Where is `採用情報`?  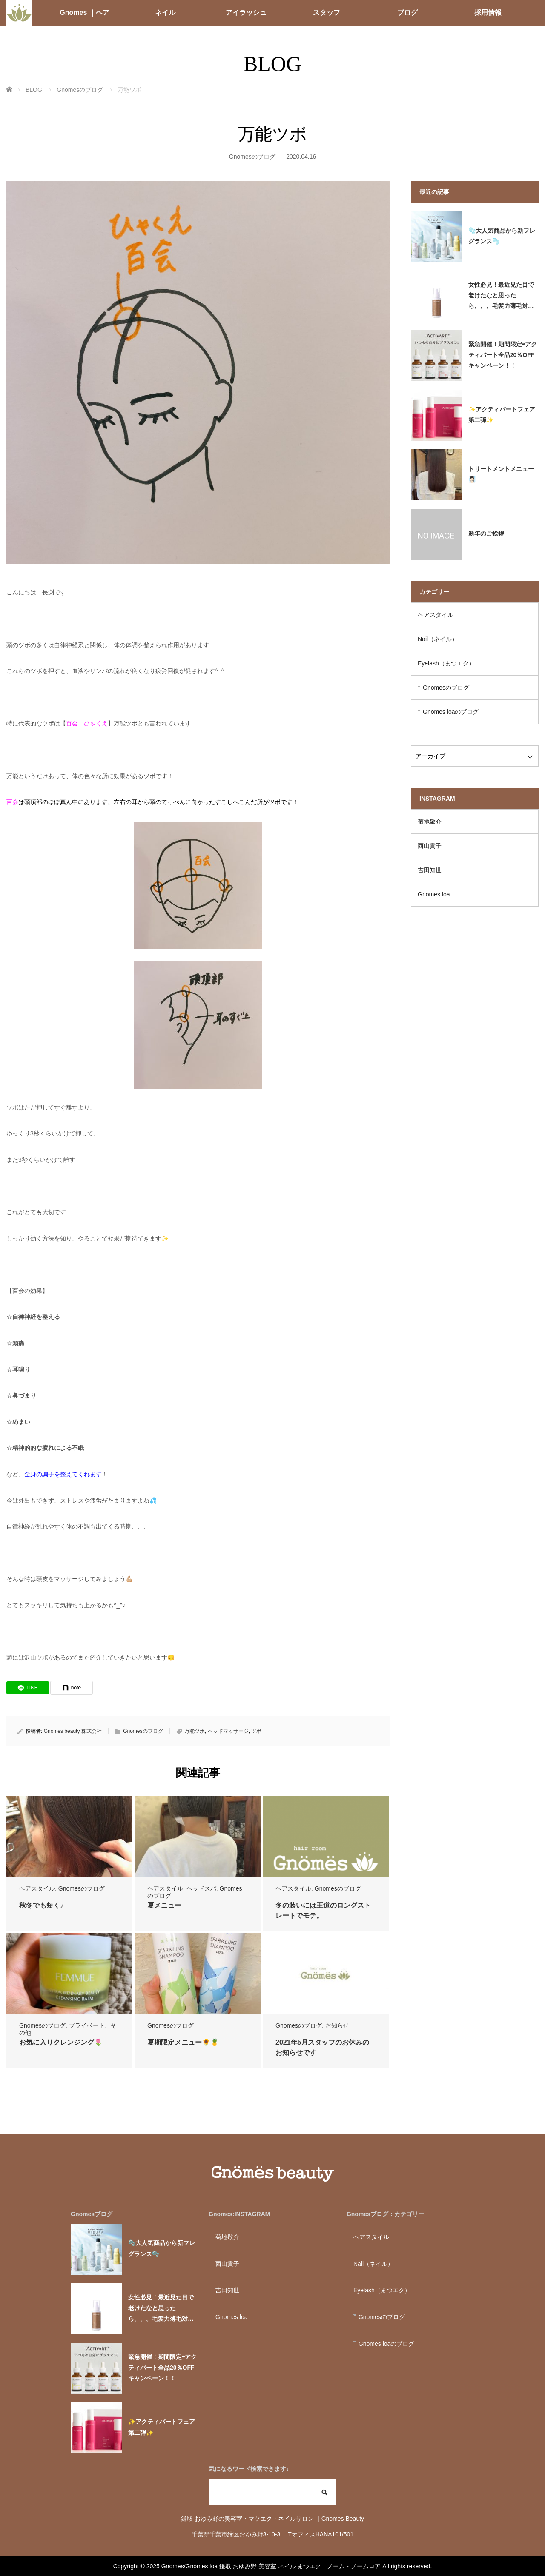 採用情報 is located at coordinates (488, 12).